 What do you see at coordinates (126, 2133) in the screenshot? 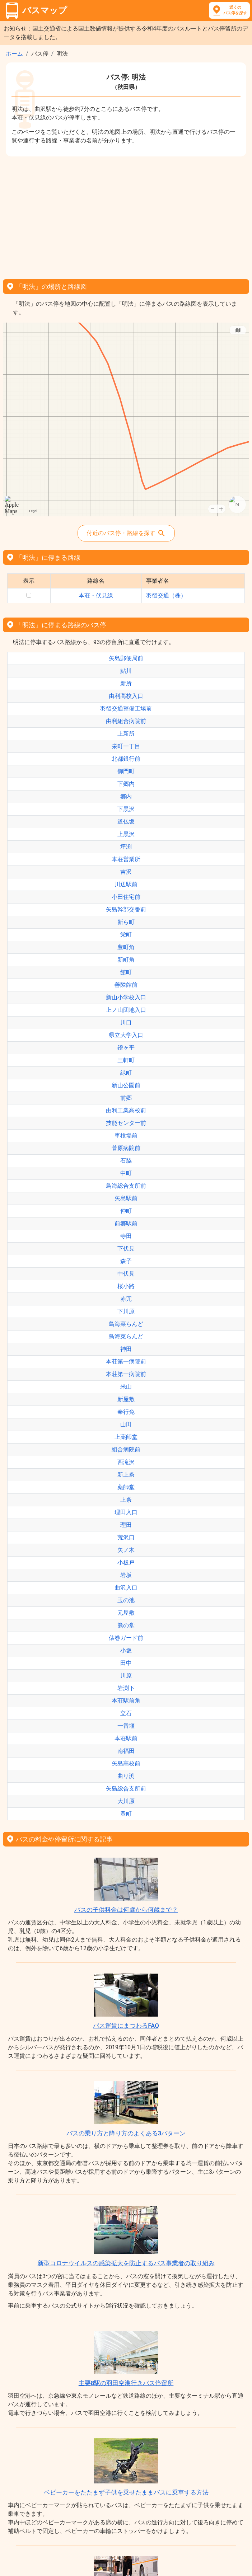
I see `バスの乗り方と降り方のよくある3パターン` at bounding box center [126, 2133].